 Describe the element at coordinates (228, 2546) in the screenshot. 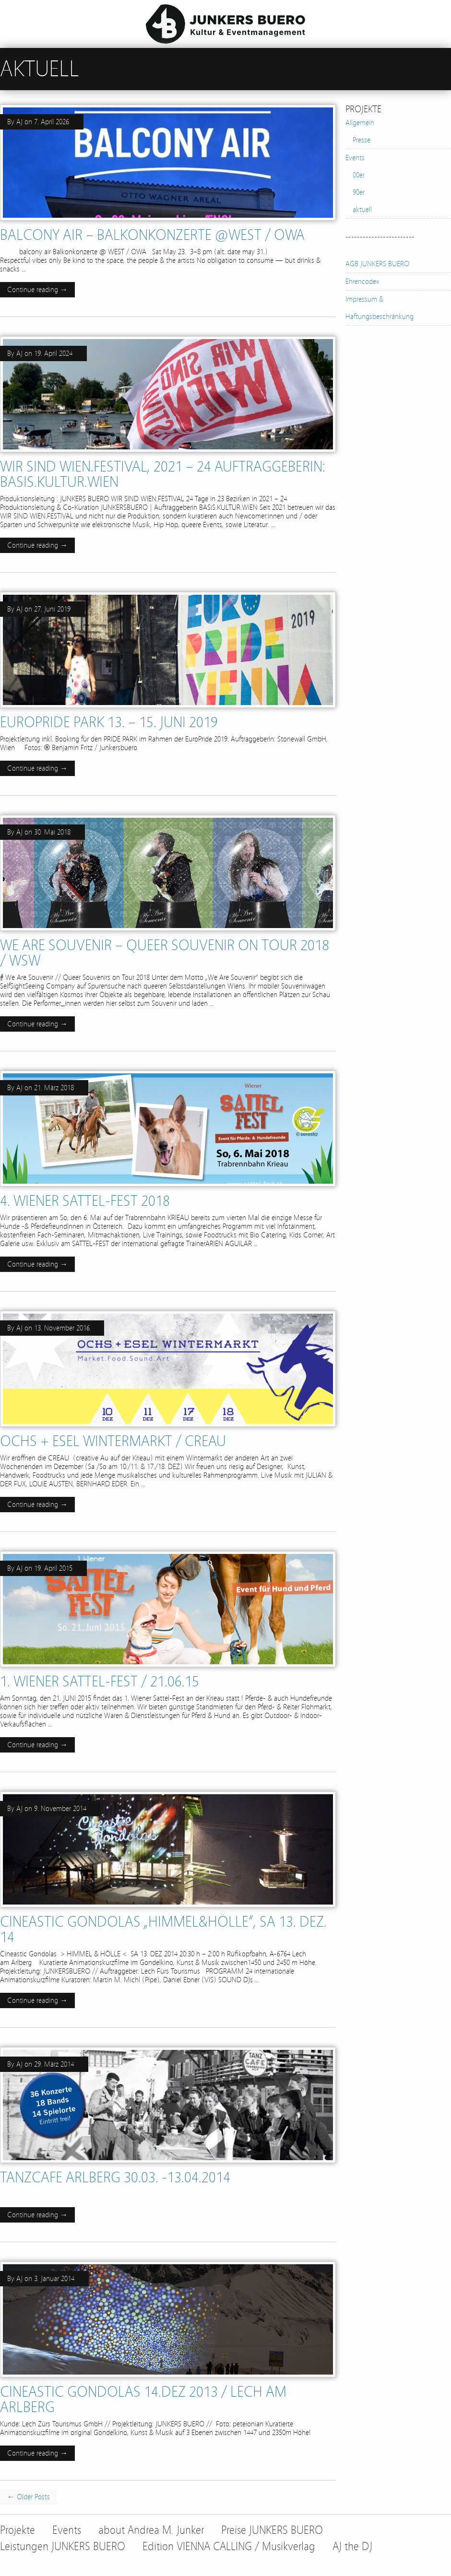

I see `Edition VIENNA CALLING / Musikverlag` at that location.